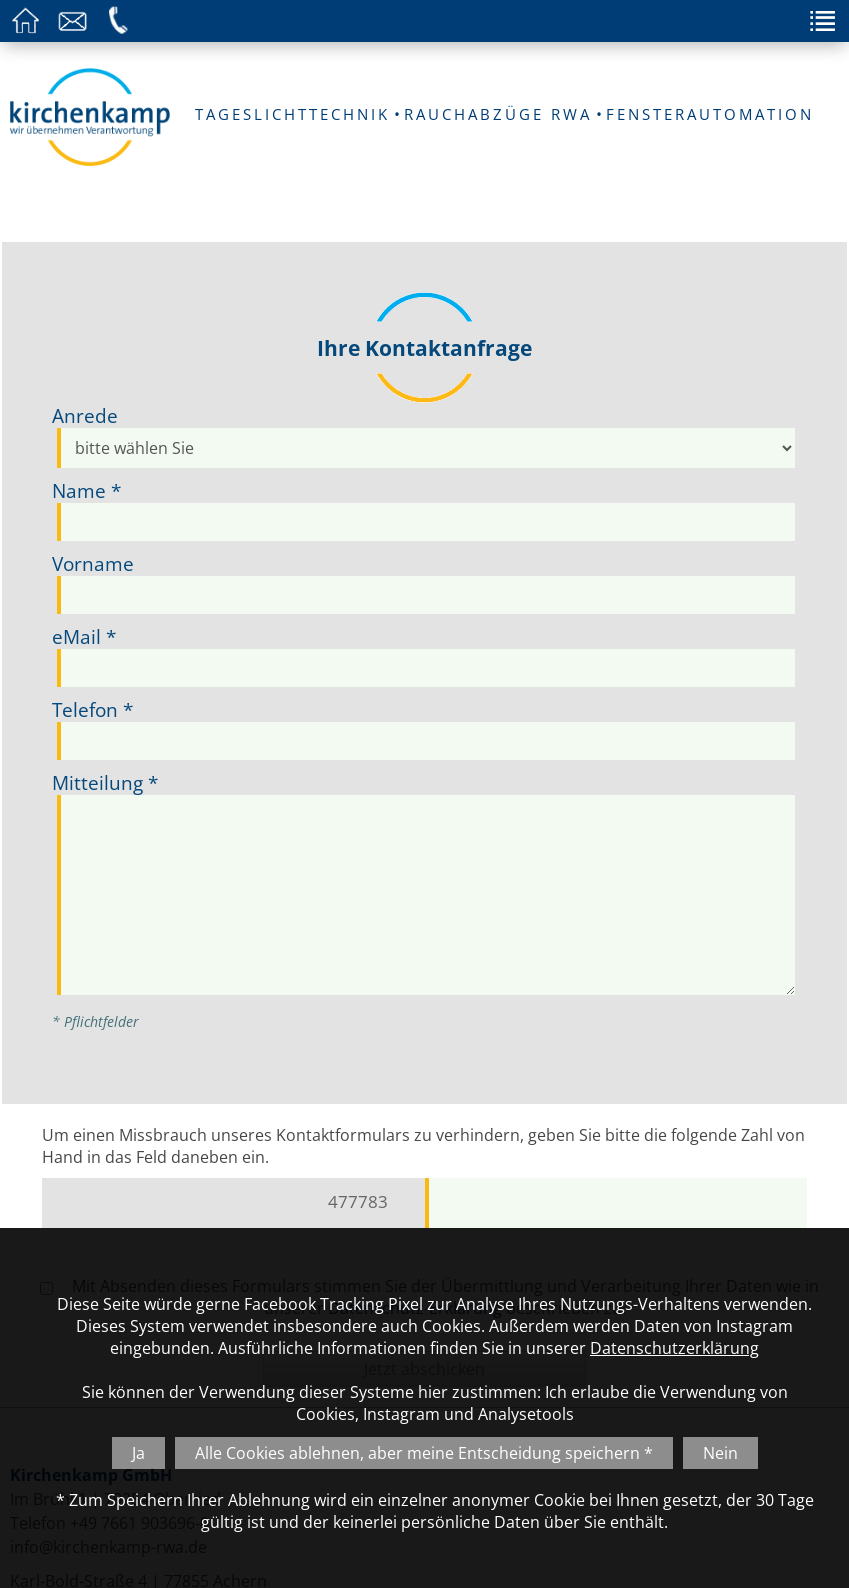 This screenshot has height=1588, width=849. What do you see at coordinates (710, 114) in the screenshot?
I see `FENSTERAUTOMATION` at bounding box center [710, 114].